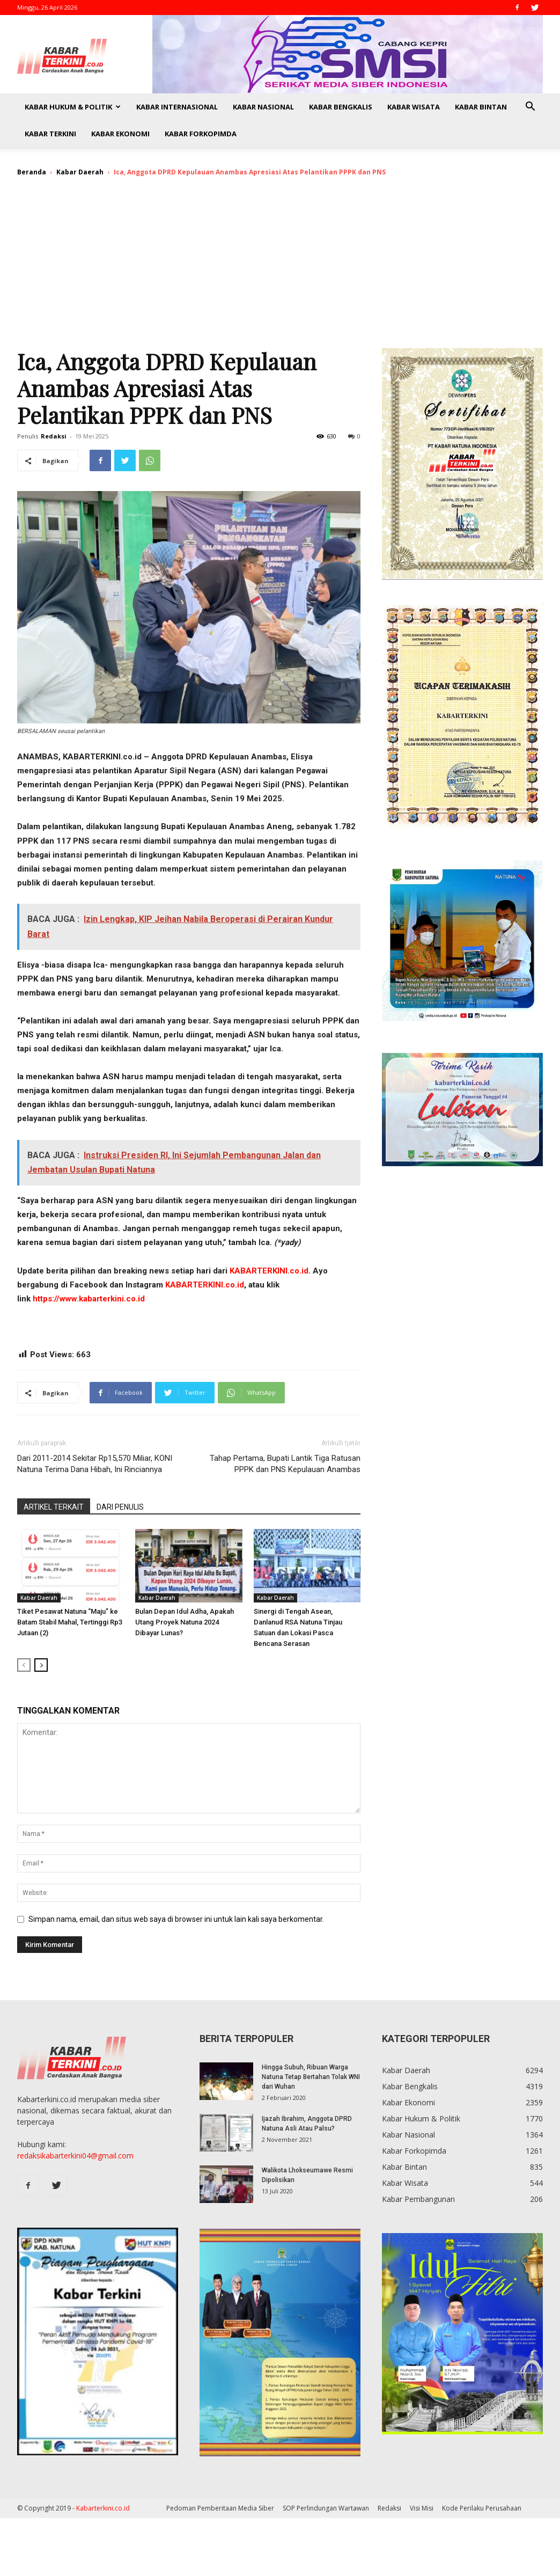 Image resolution: width=560 pixels, height=2576 pixels. I want to click on Dari 2011-2014 Sekitar Rp15,570 Miliar, KONI Natuna Terima Dana Hibah, Ini Rinciannya, so click(94, 1463).